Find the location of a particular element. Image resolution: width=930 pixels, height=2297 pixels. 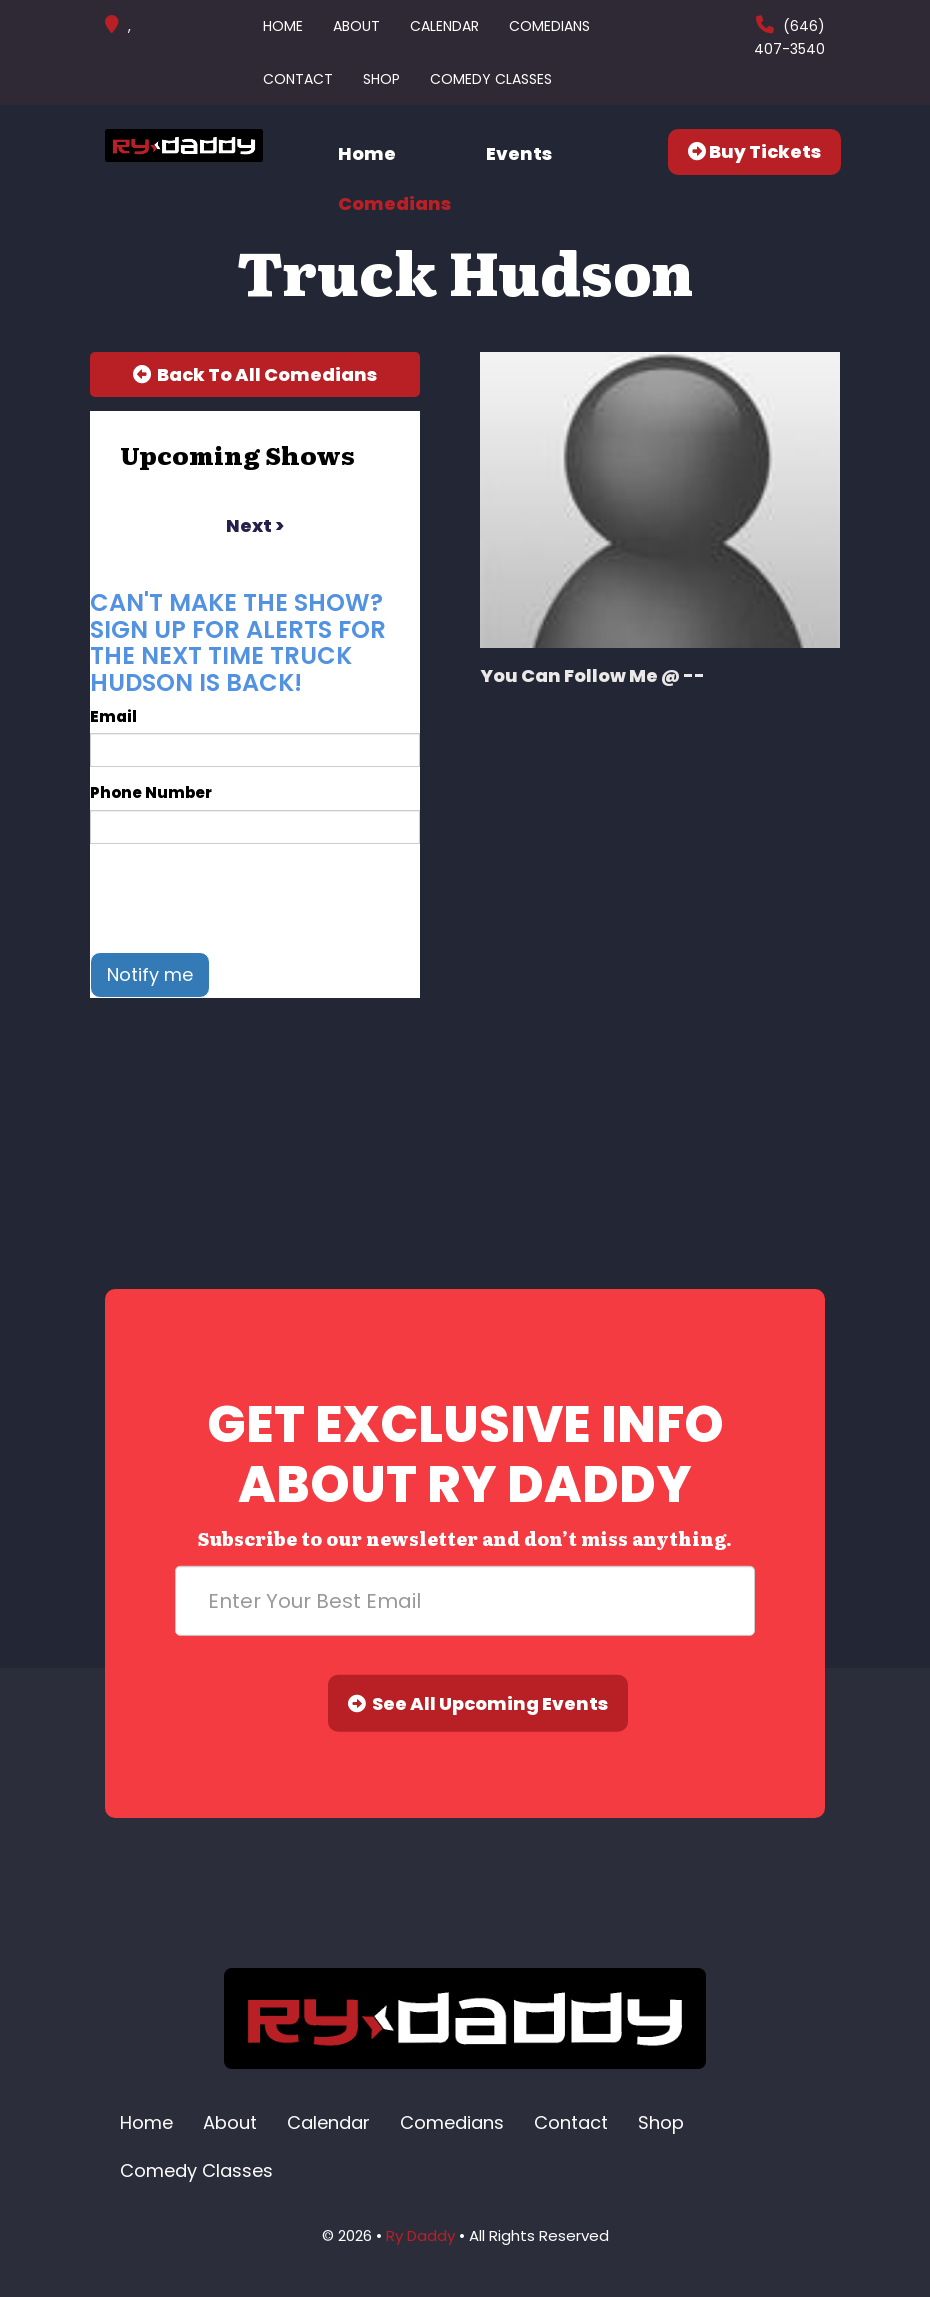

Events is located at coordinates (519, 153).